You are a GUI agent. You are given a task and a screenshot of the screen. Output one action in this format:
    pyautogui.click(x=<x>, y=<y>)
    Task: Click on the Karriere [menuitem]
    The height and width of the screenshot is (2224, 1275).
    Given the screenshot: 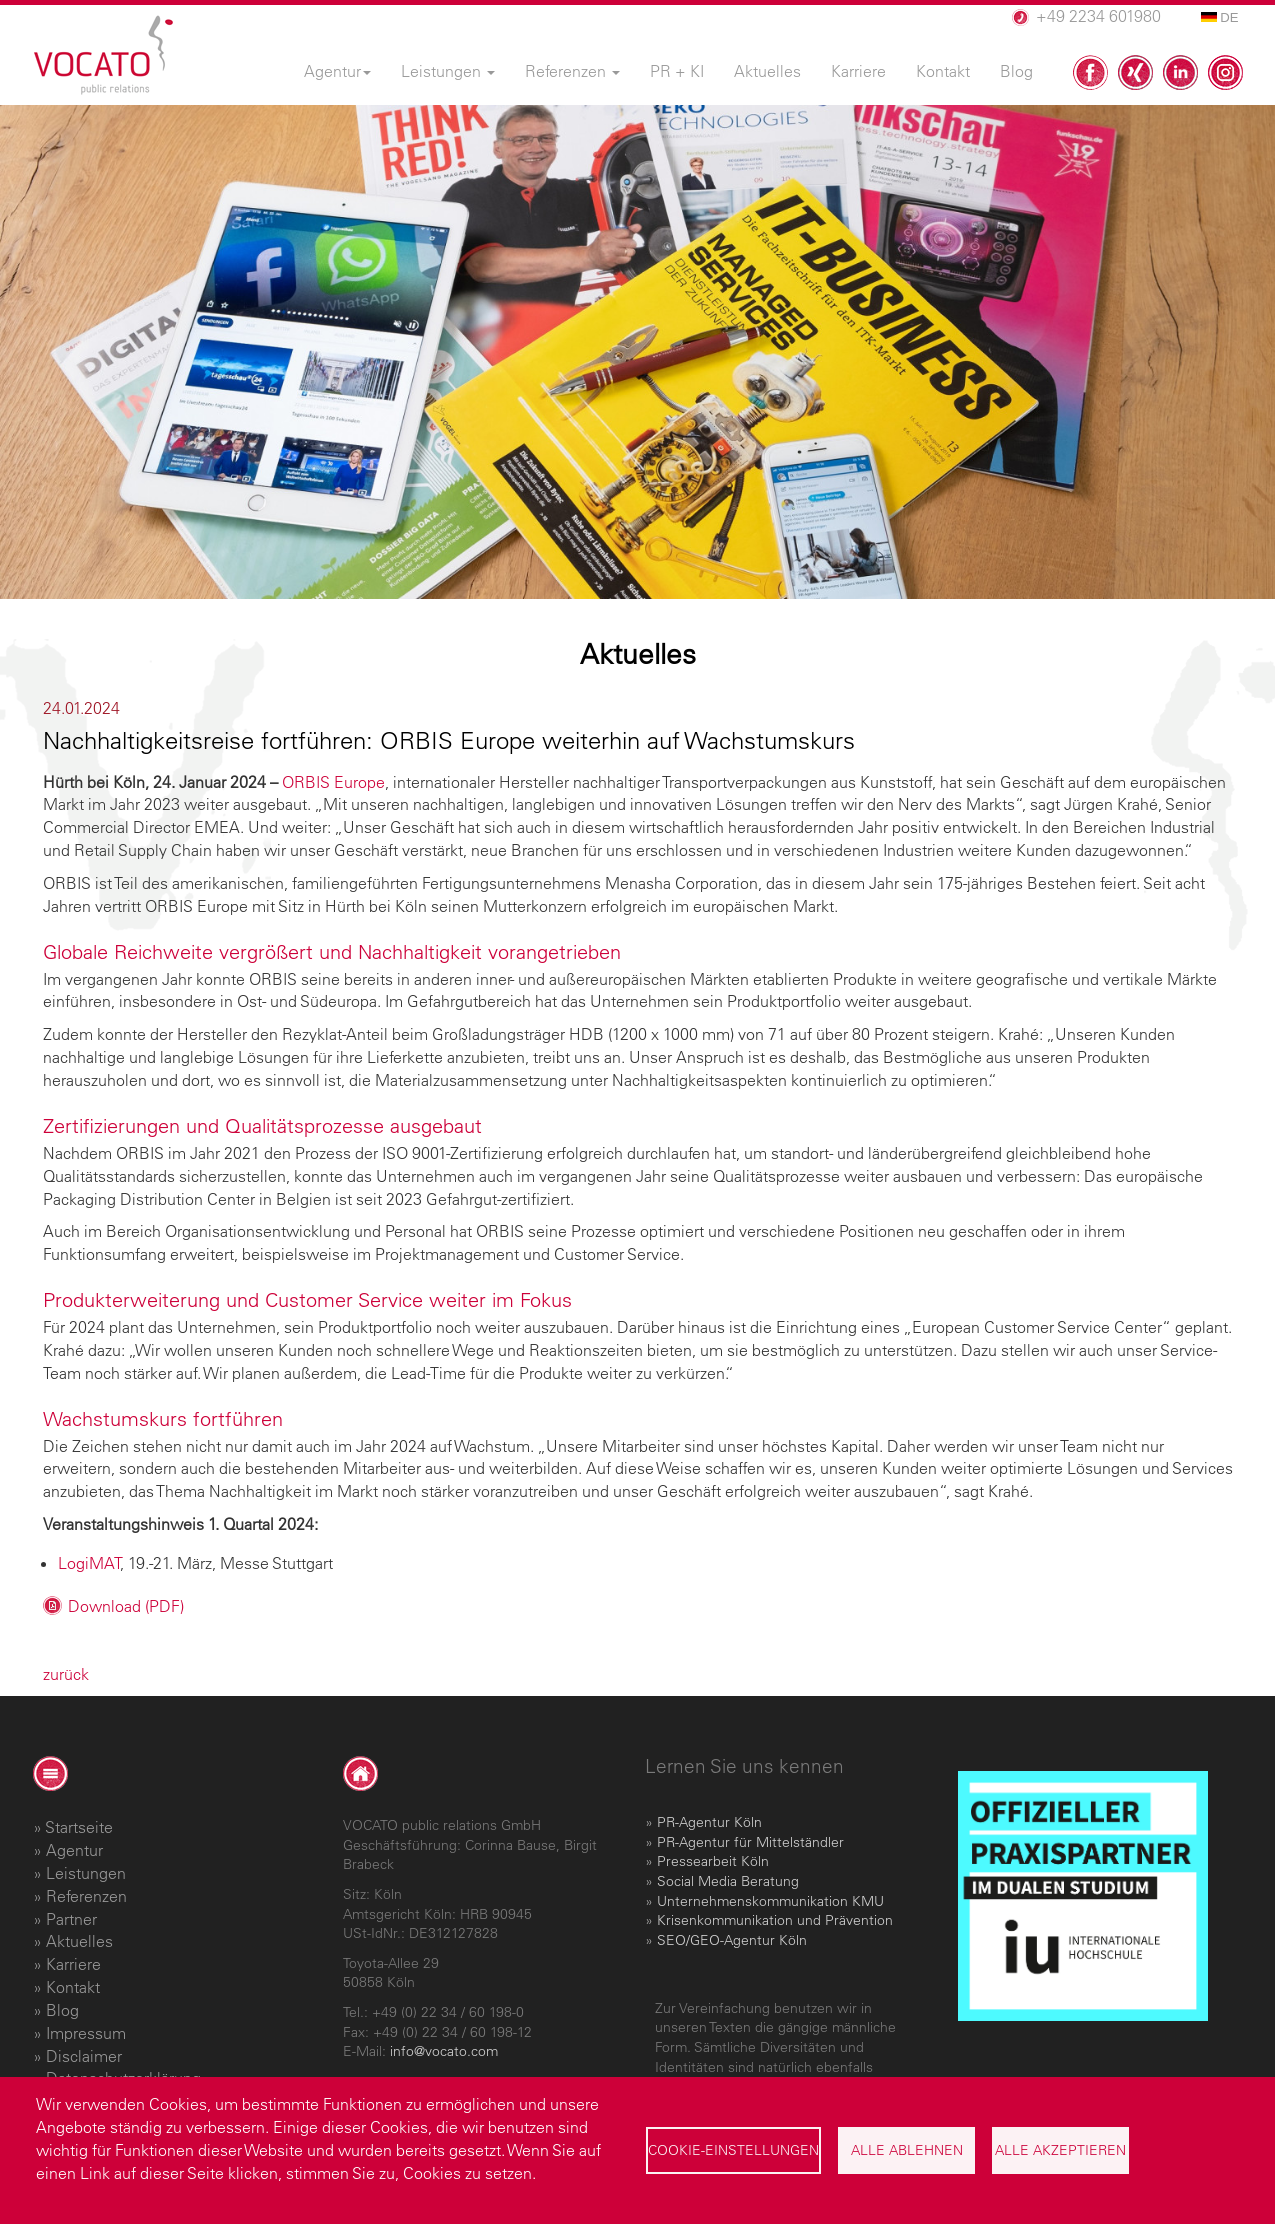 What is the action you would take?
    pyautogui.click(x=858, y=71)
    